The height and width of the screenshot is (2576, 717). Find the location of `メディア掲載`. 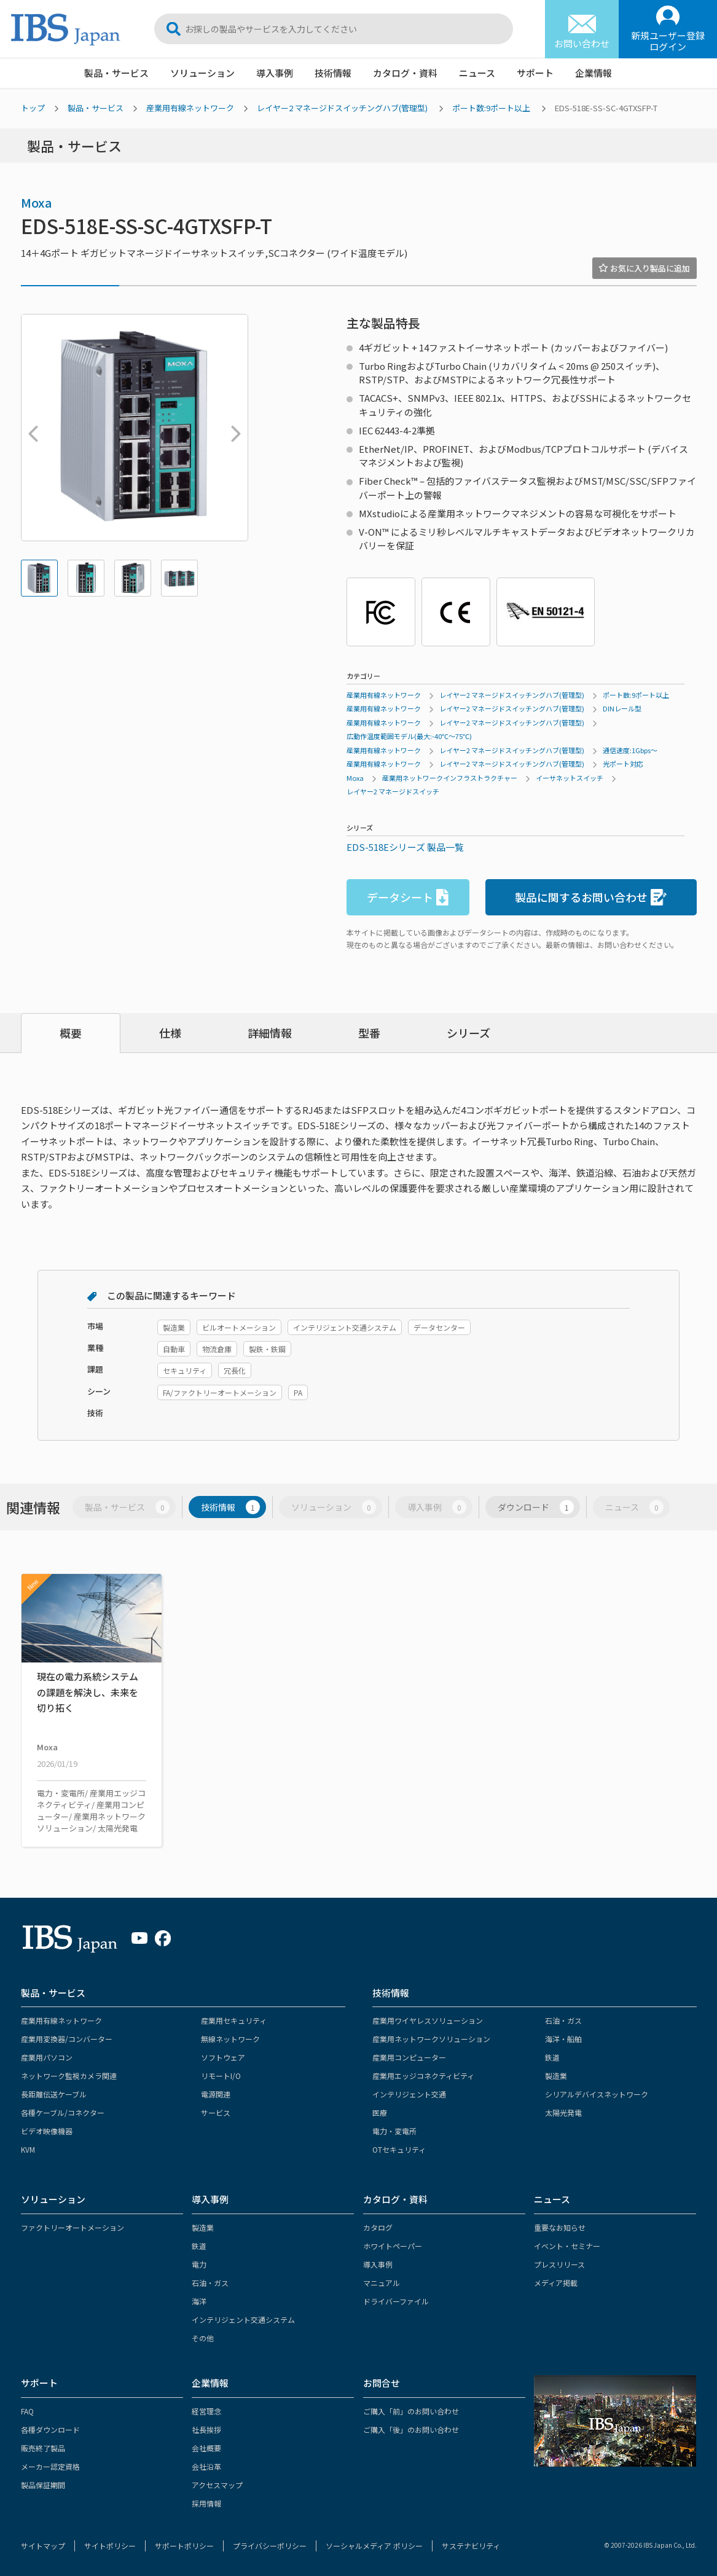

メディア掲載 is located at coordinates (556, 2282).